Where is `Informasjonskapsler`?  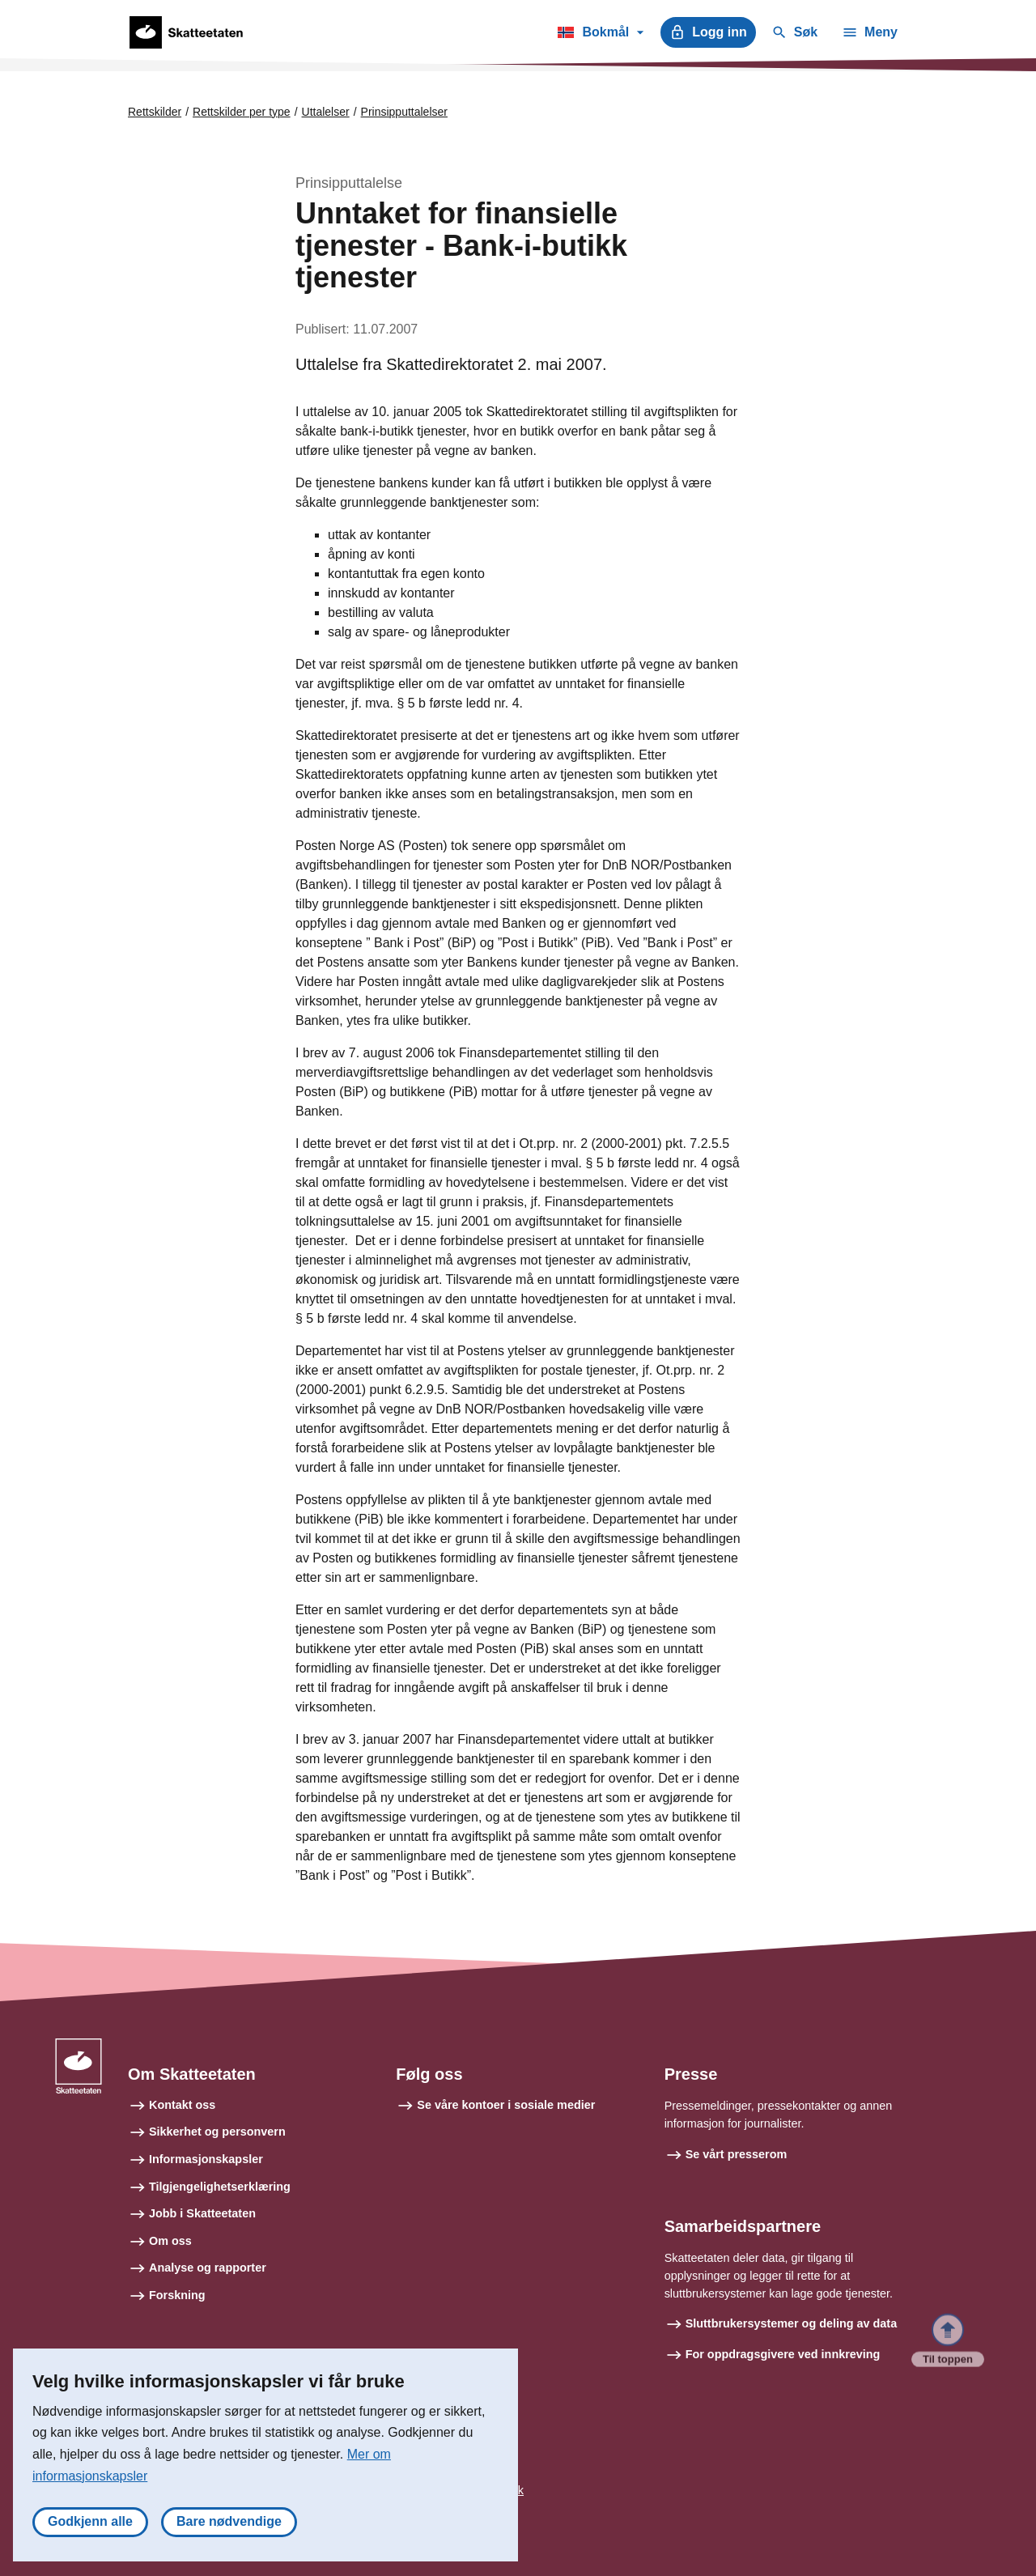
Informasjonskapsler is located at coordinates (206, 2159).